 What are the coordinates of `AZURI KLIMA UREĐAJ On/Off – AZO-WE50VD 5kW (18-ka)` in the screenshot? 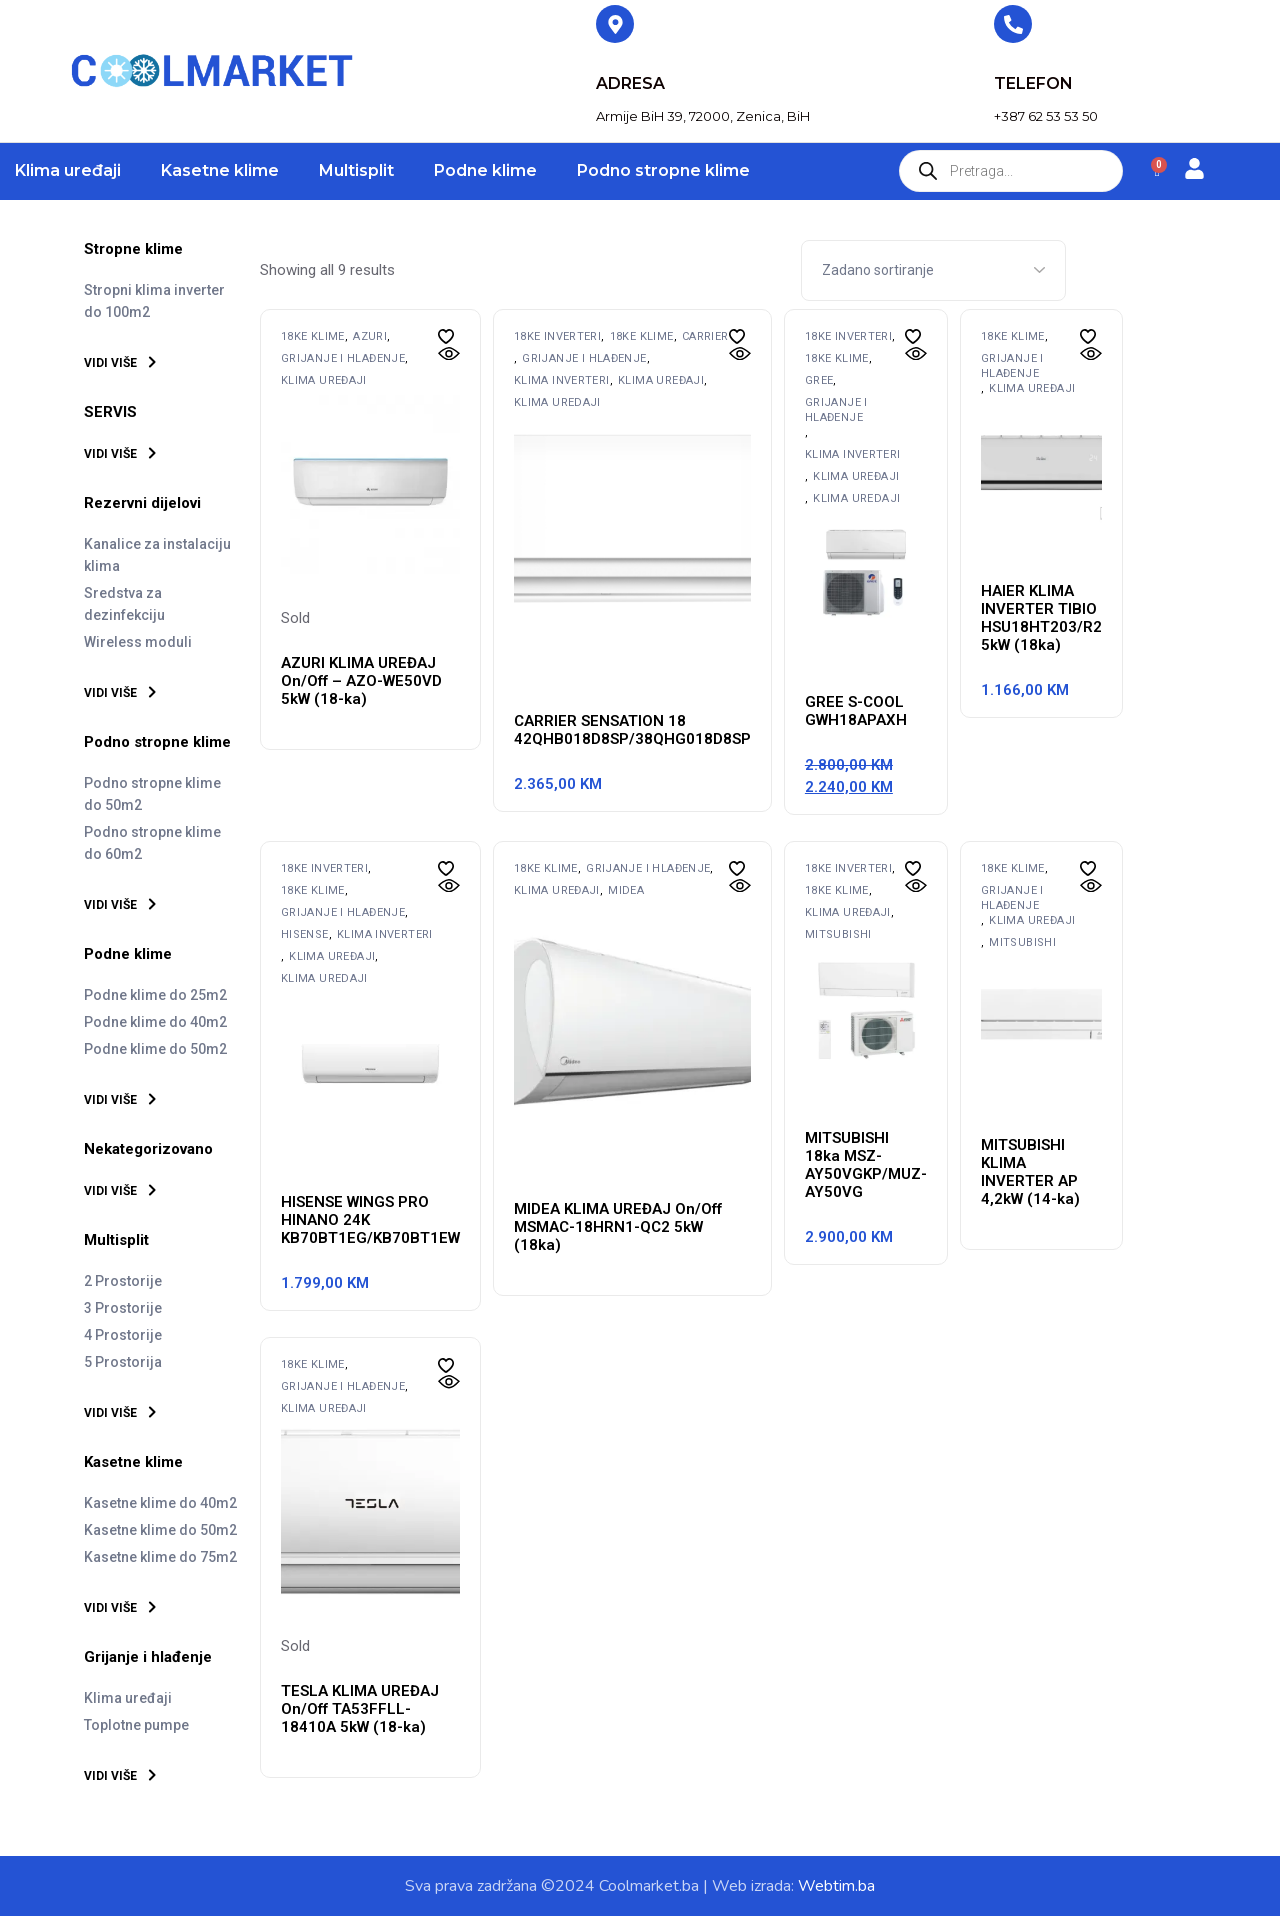 It's located at (361, 681).